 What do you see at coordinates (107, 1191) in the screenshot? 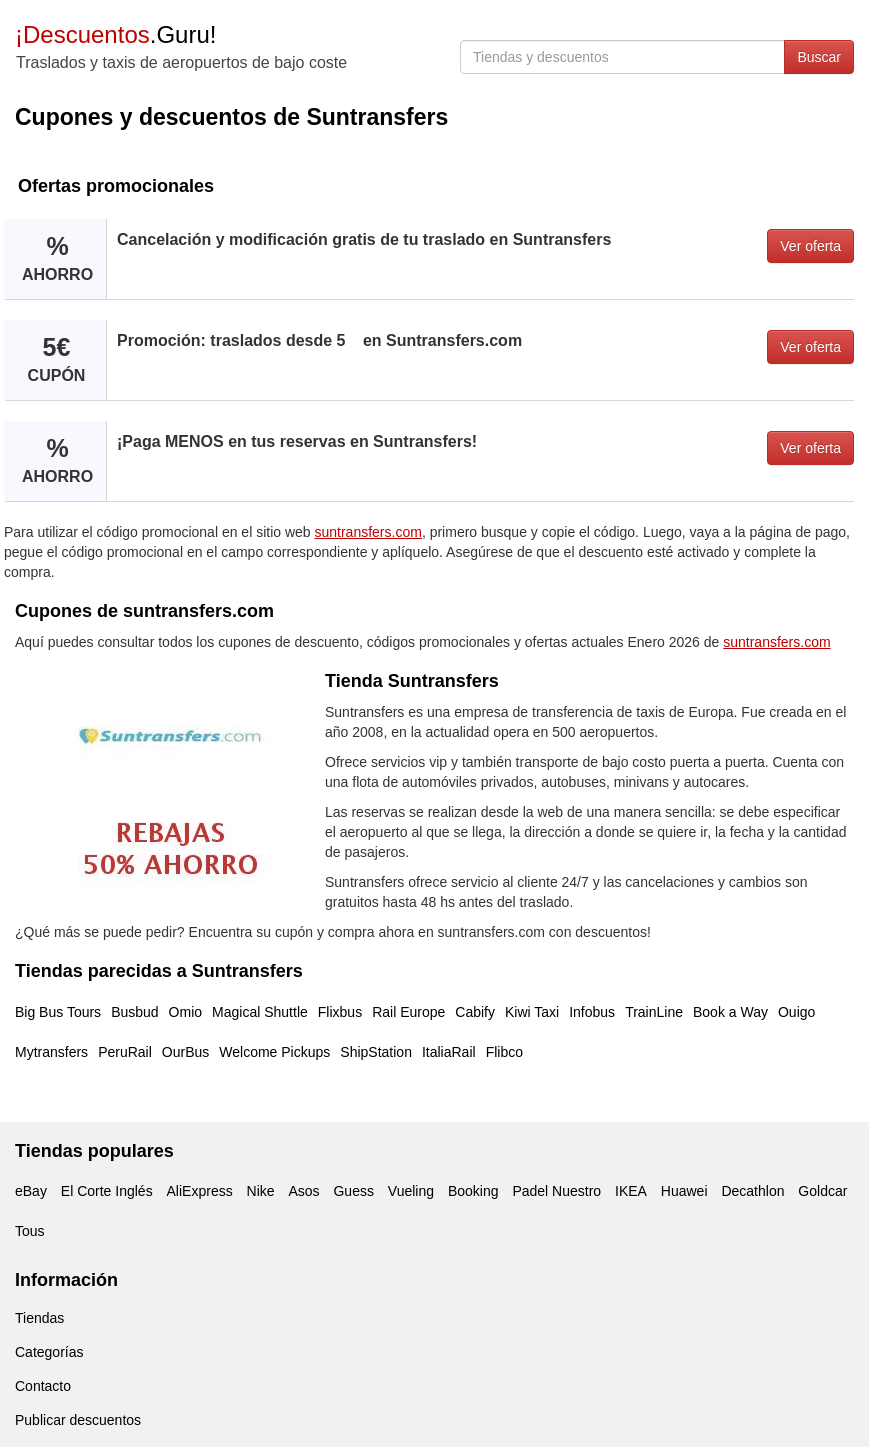
I see `El Corte Inglés` at bounding box center [107, 1191].